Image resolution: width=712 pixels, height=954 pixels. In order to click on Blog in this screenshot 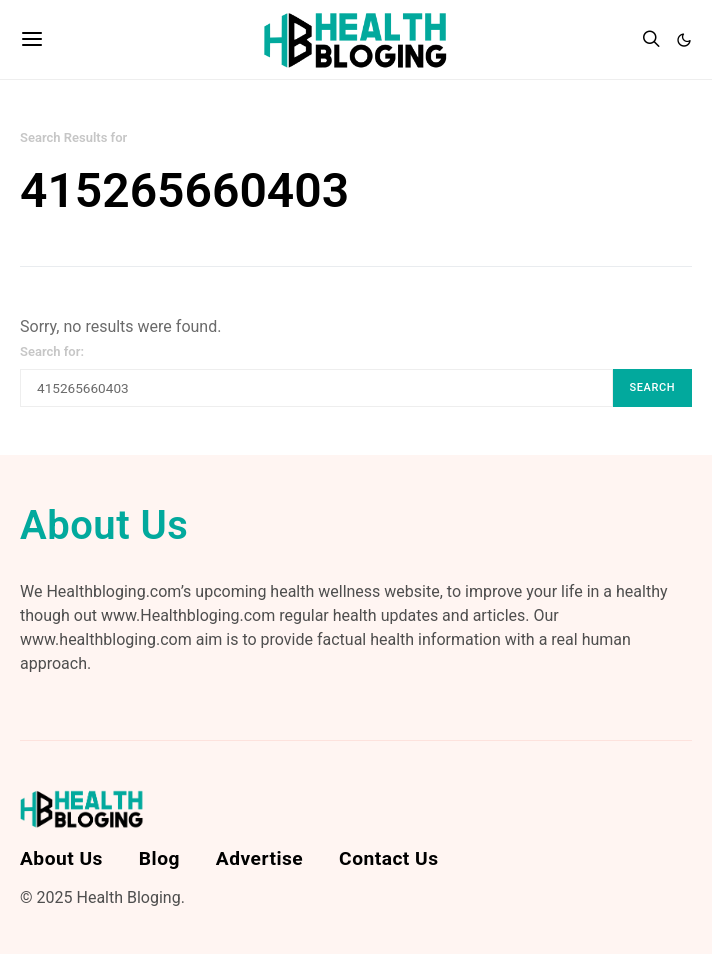, I will do `click(159, 858)`.